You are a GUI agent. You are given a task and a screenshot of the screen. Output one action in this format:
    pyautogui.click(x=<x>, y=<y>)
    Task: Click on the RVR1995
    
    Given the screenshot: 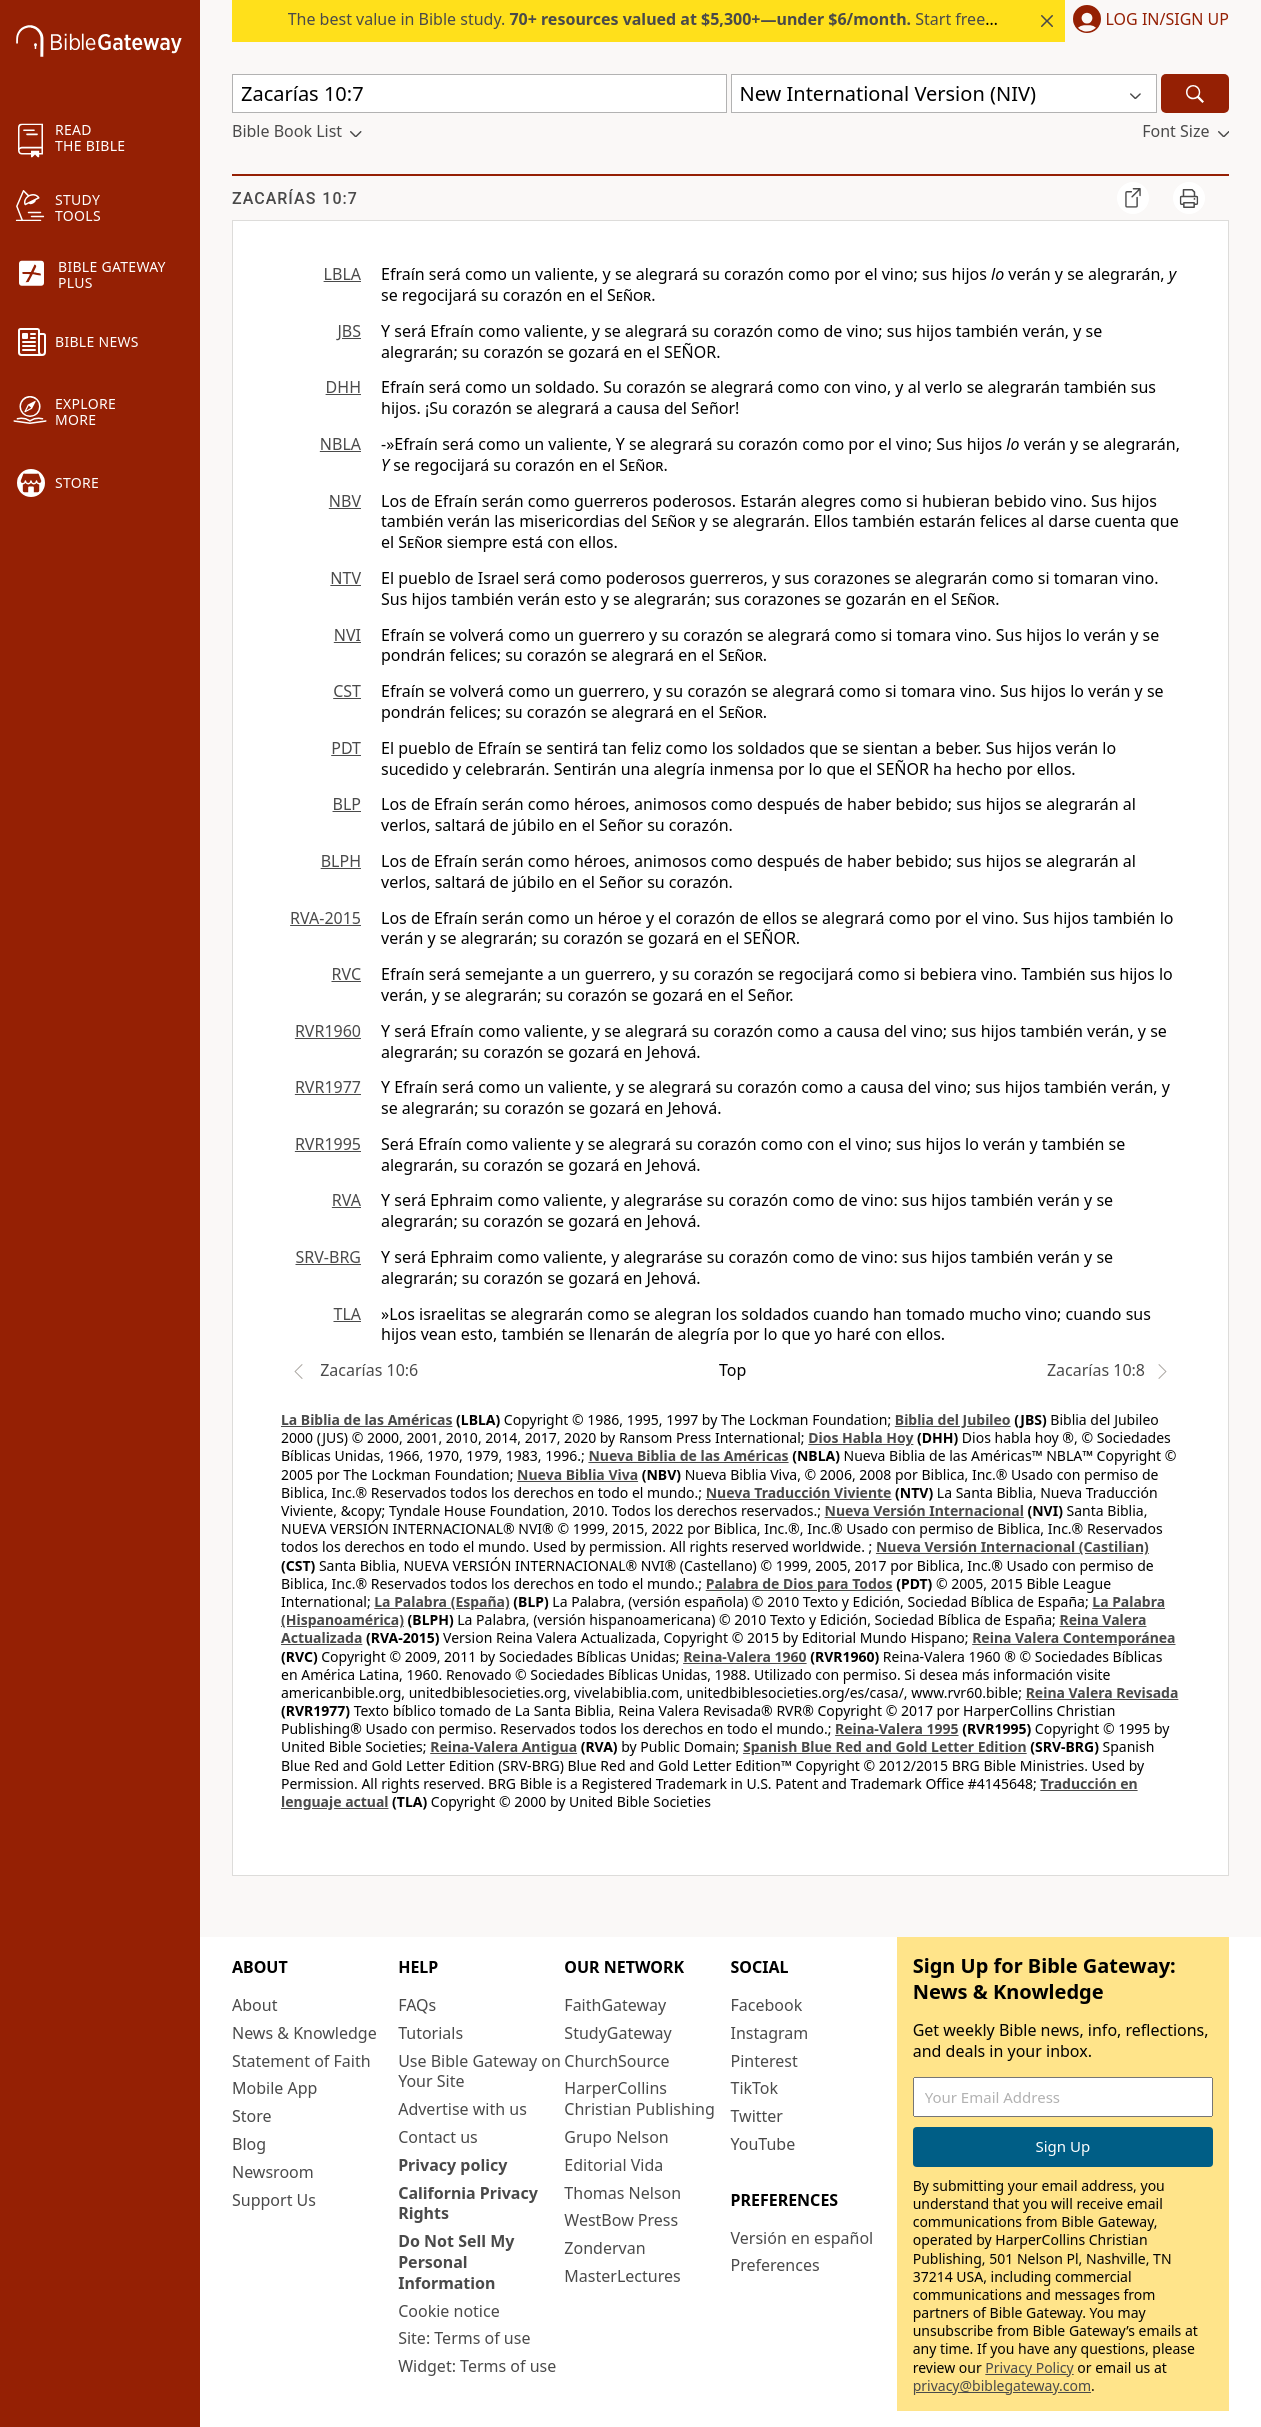 What is the action you would take?
    pyautogui.click(x=328, y=1144)
    